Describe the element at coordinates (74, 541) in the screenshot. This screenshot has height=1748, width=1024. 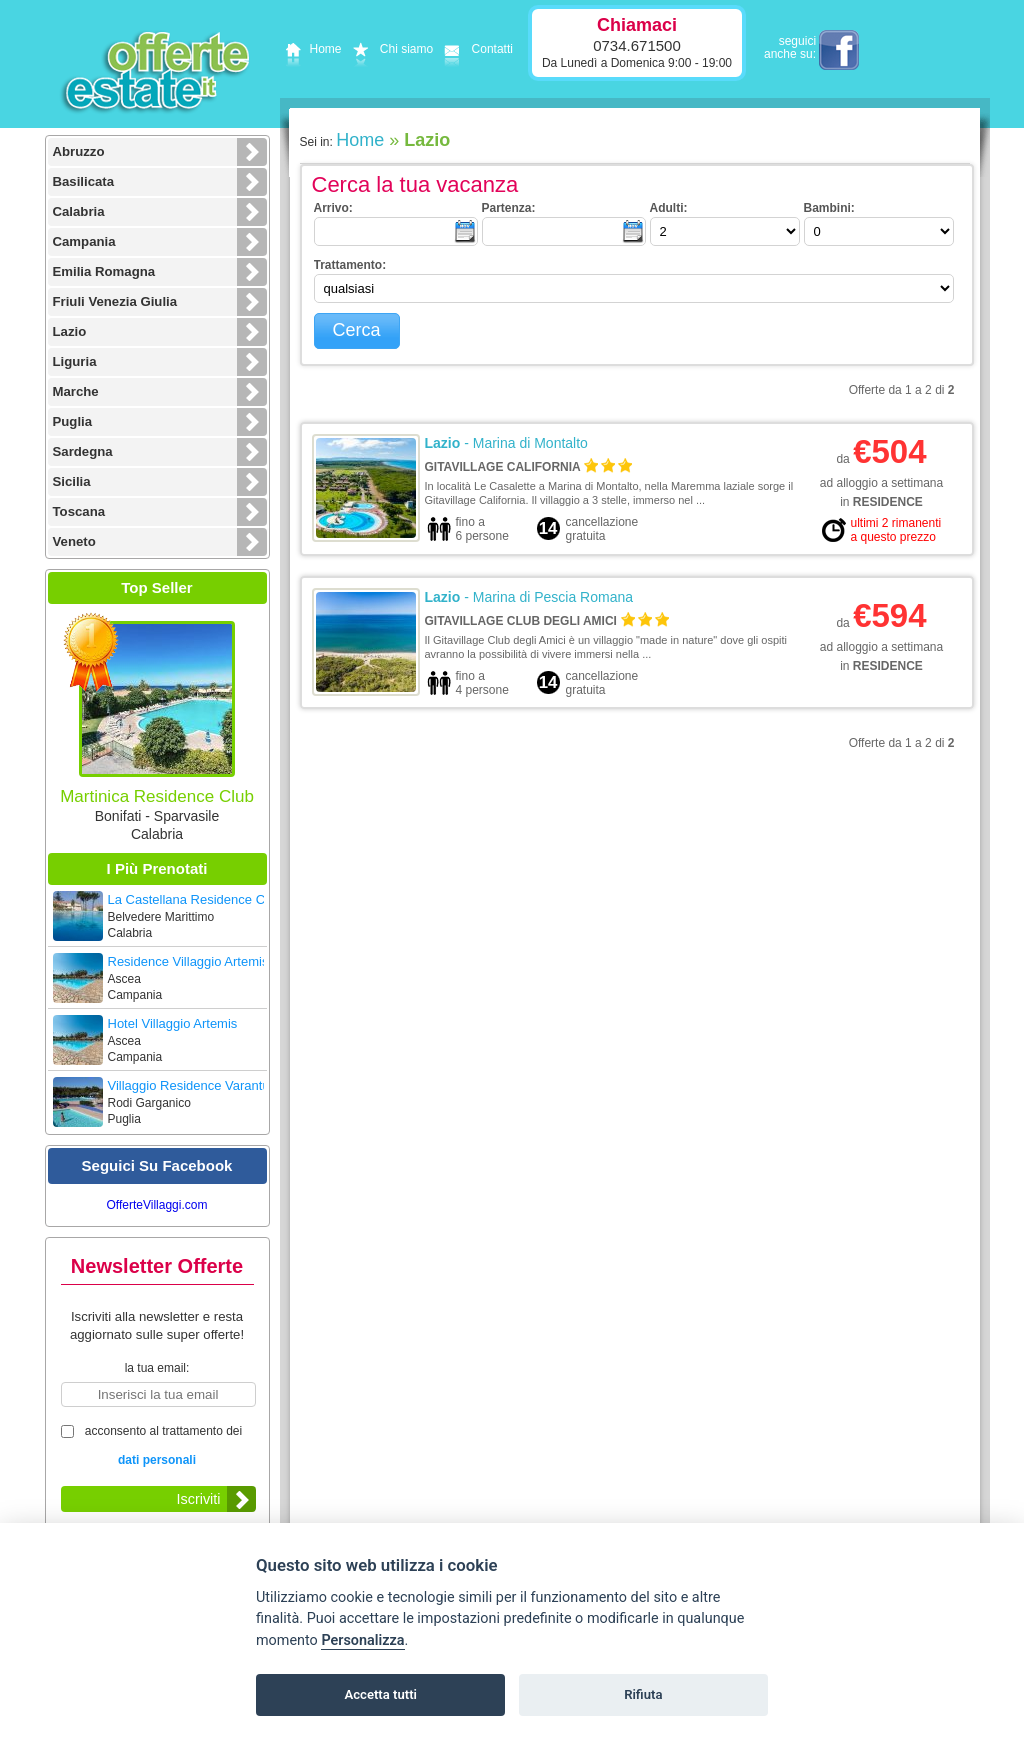
I see `Veneto` at that location.